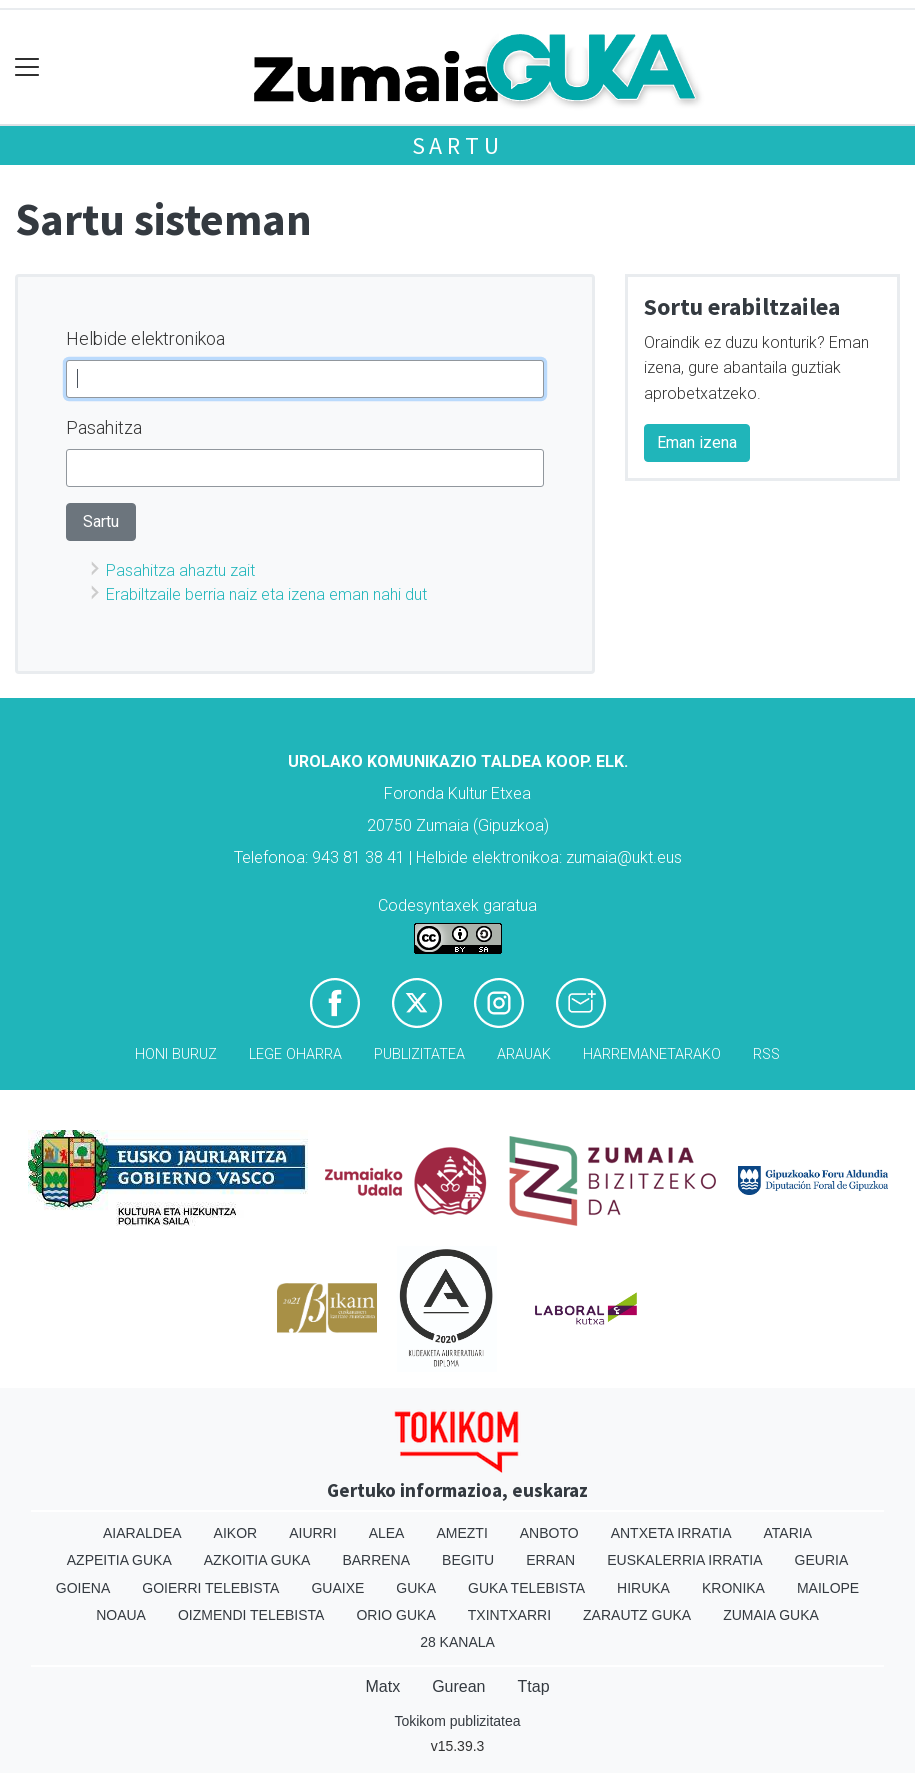  What do you see at coordinates (828, 1588) in the screenshot?
I see `Mailope` at bounding box center [828, 1588].